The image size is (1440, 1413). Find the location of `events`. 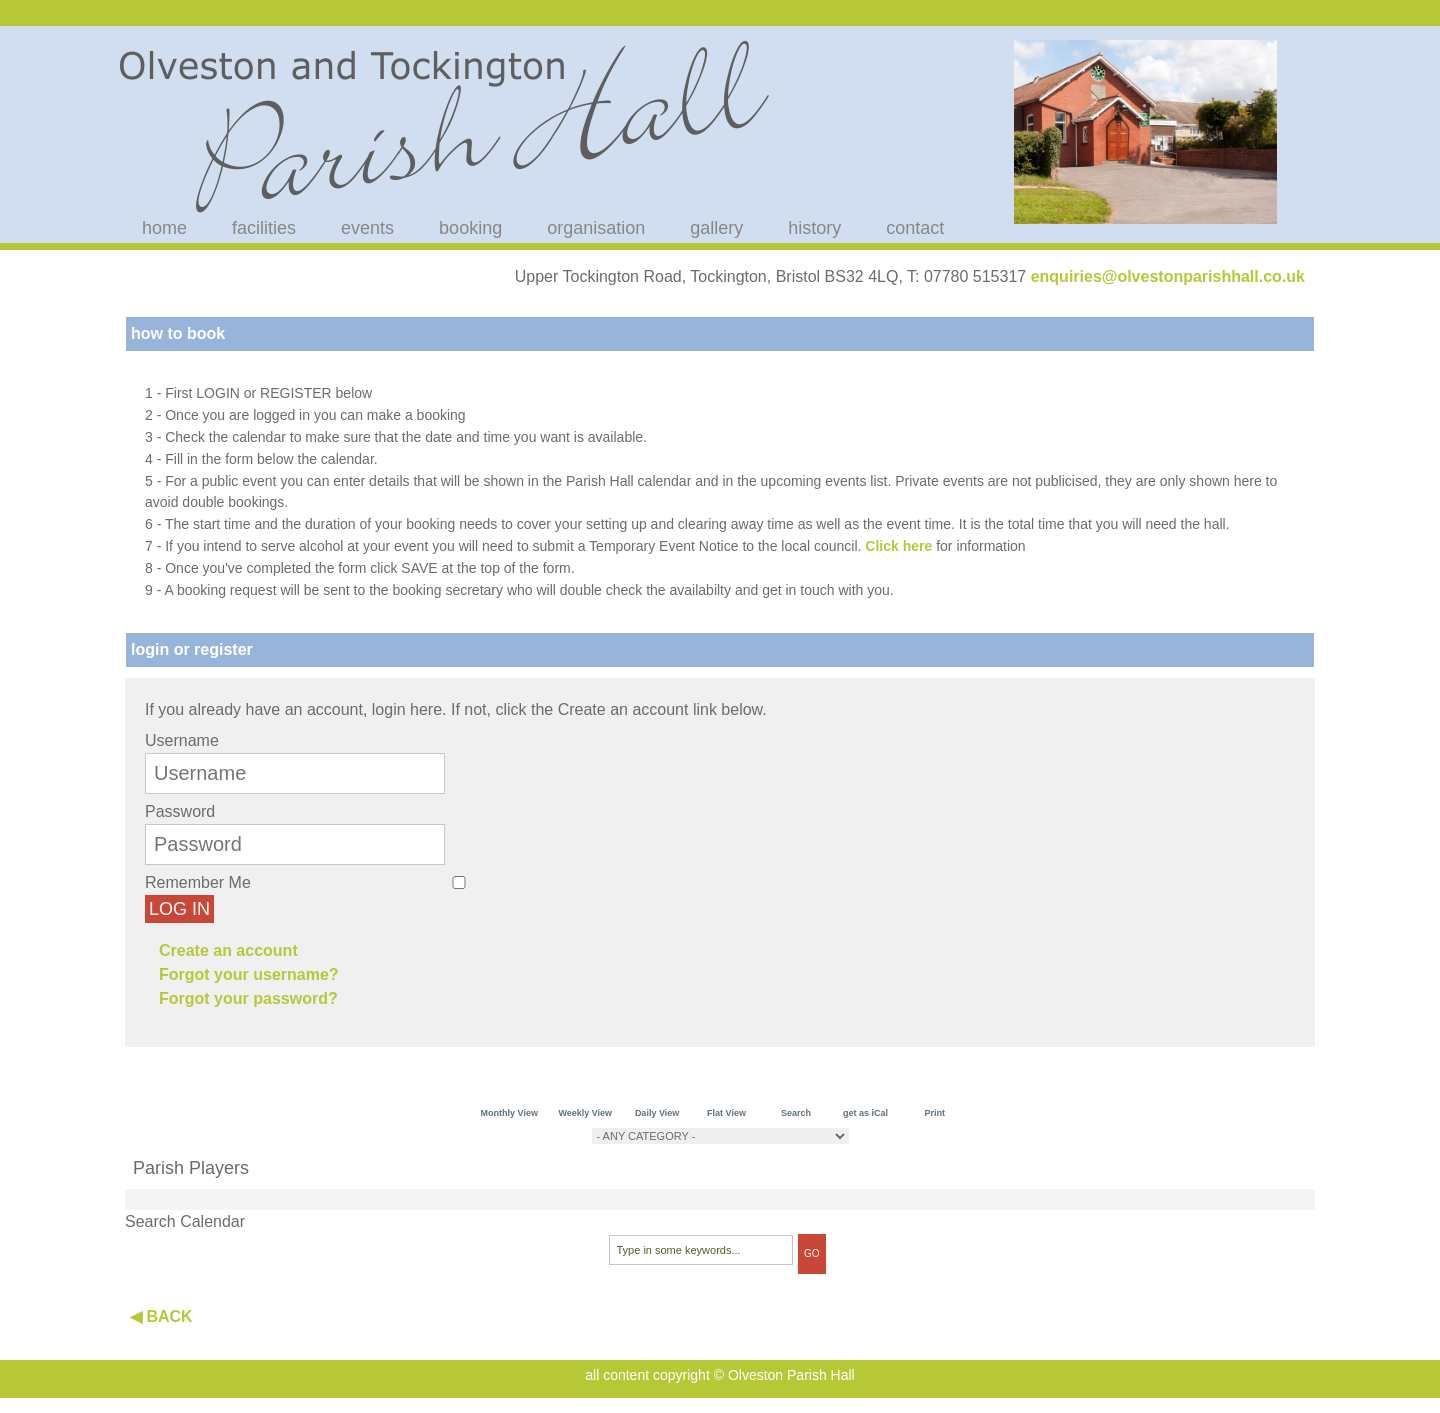

events is located at coordinates (367, 228).